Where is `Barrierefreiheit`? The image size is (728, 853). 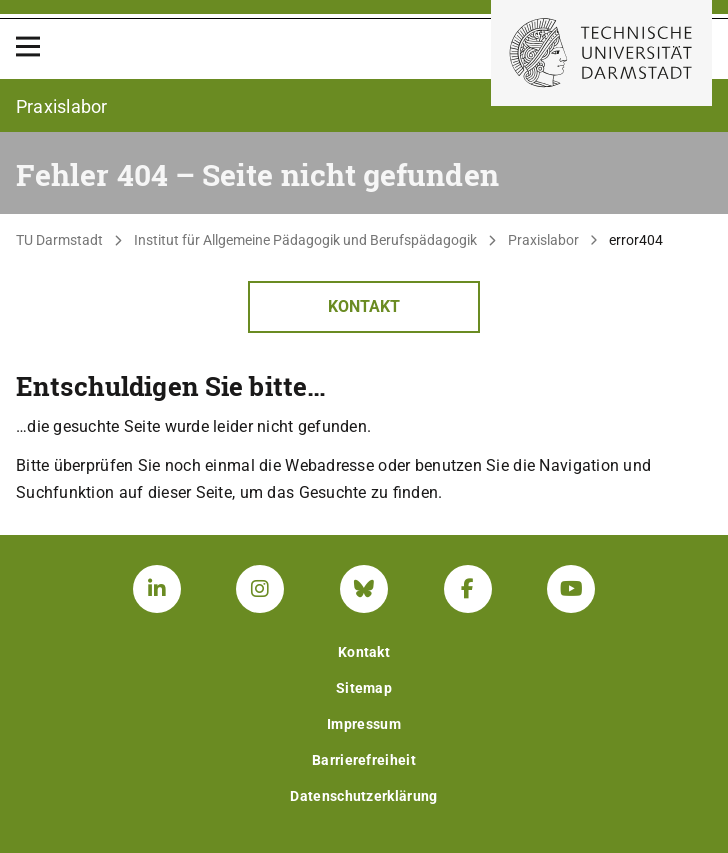
Barrierefreiheit is located at coordinates (364, 760).